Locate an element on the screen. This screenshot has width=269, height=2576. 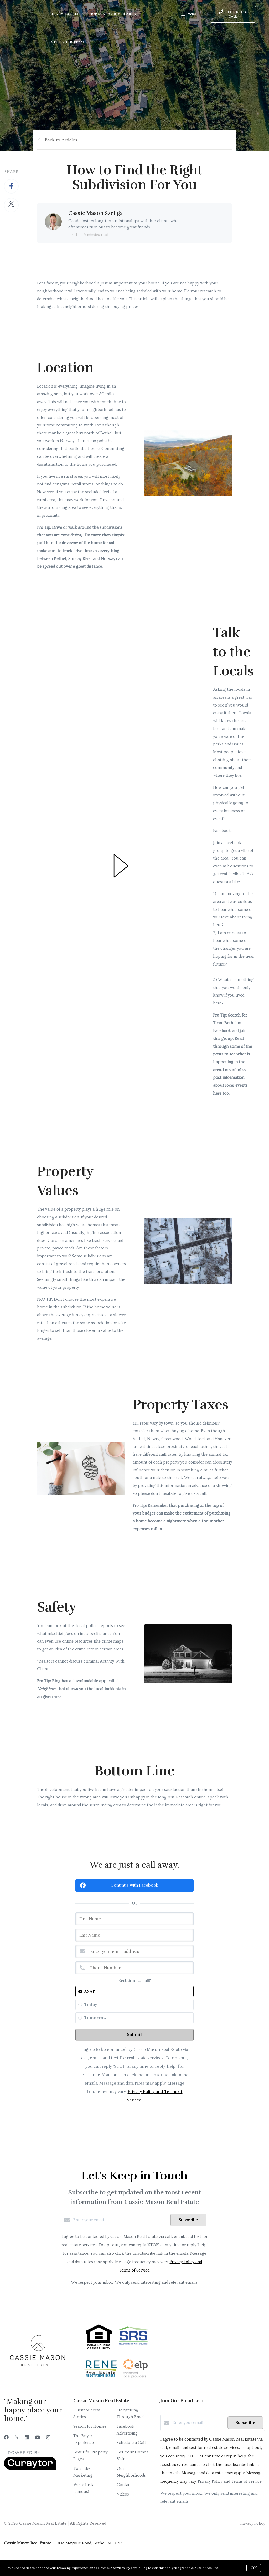
[LinkedIn] is located at coordinates (27, 2437).